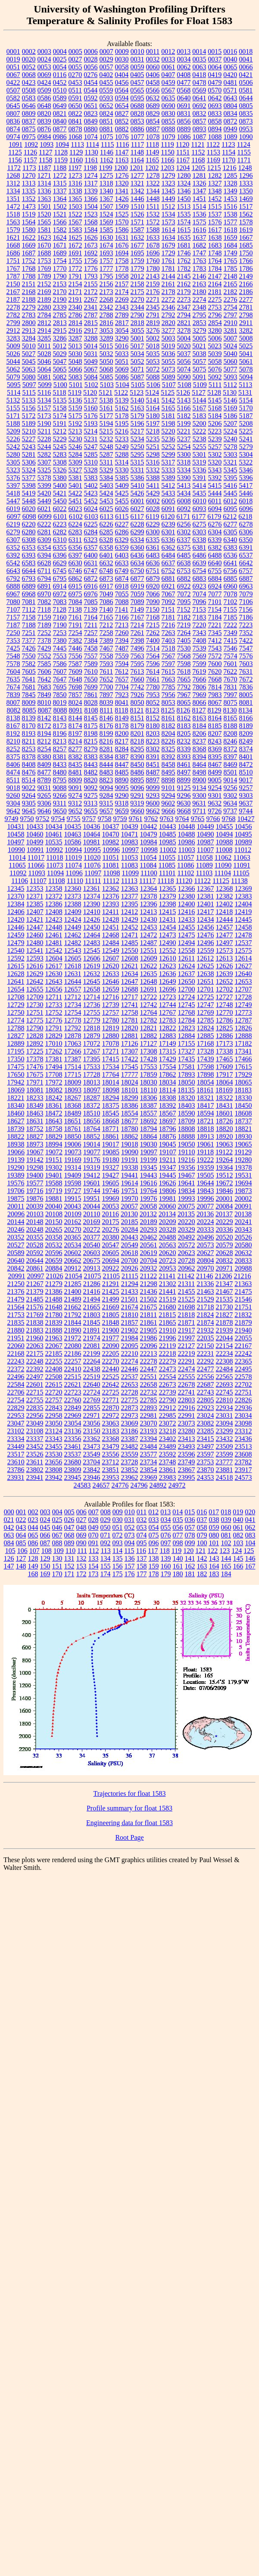 The width and height of the screenshot is (259, 2576). I want to click on 7622, so click(230, 671).